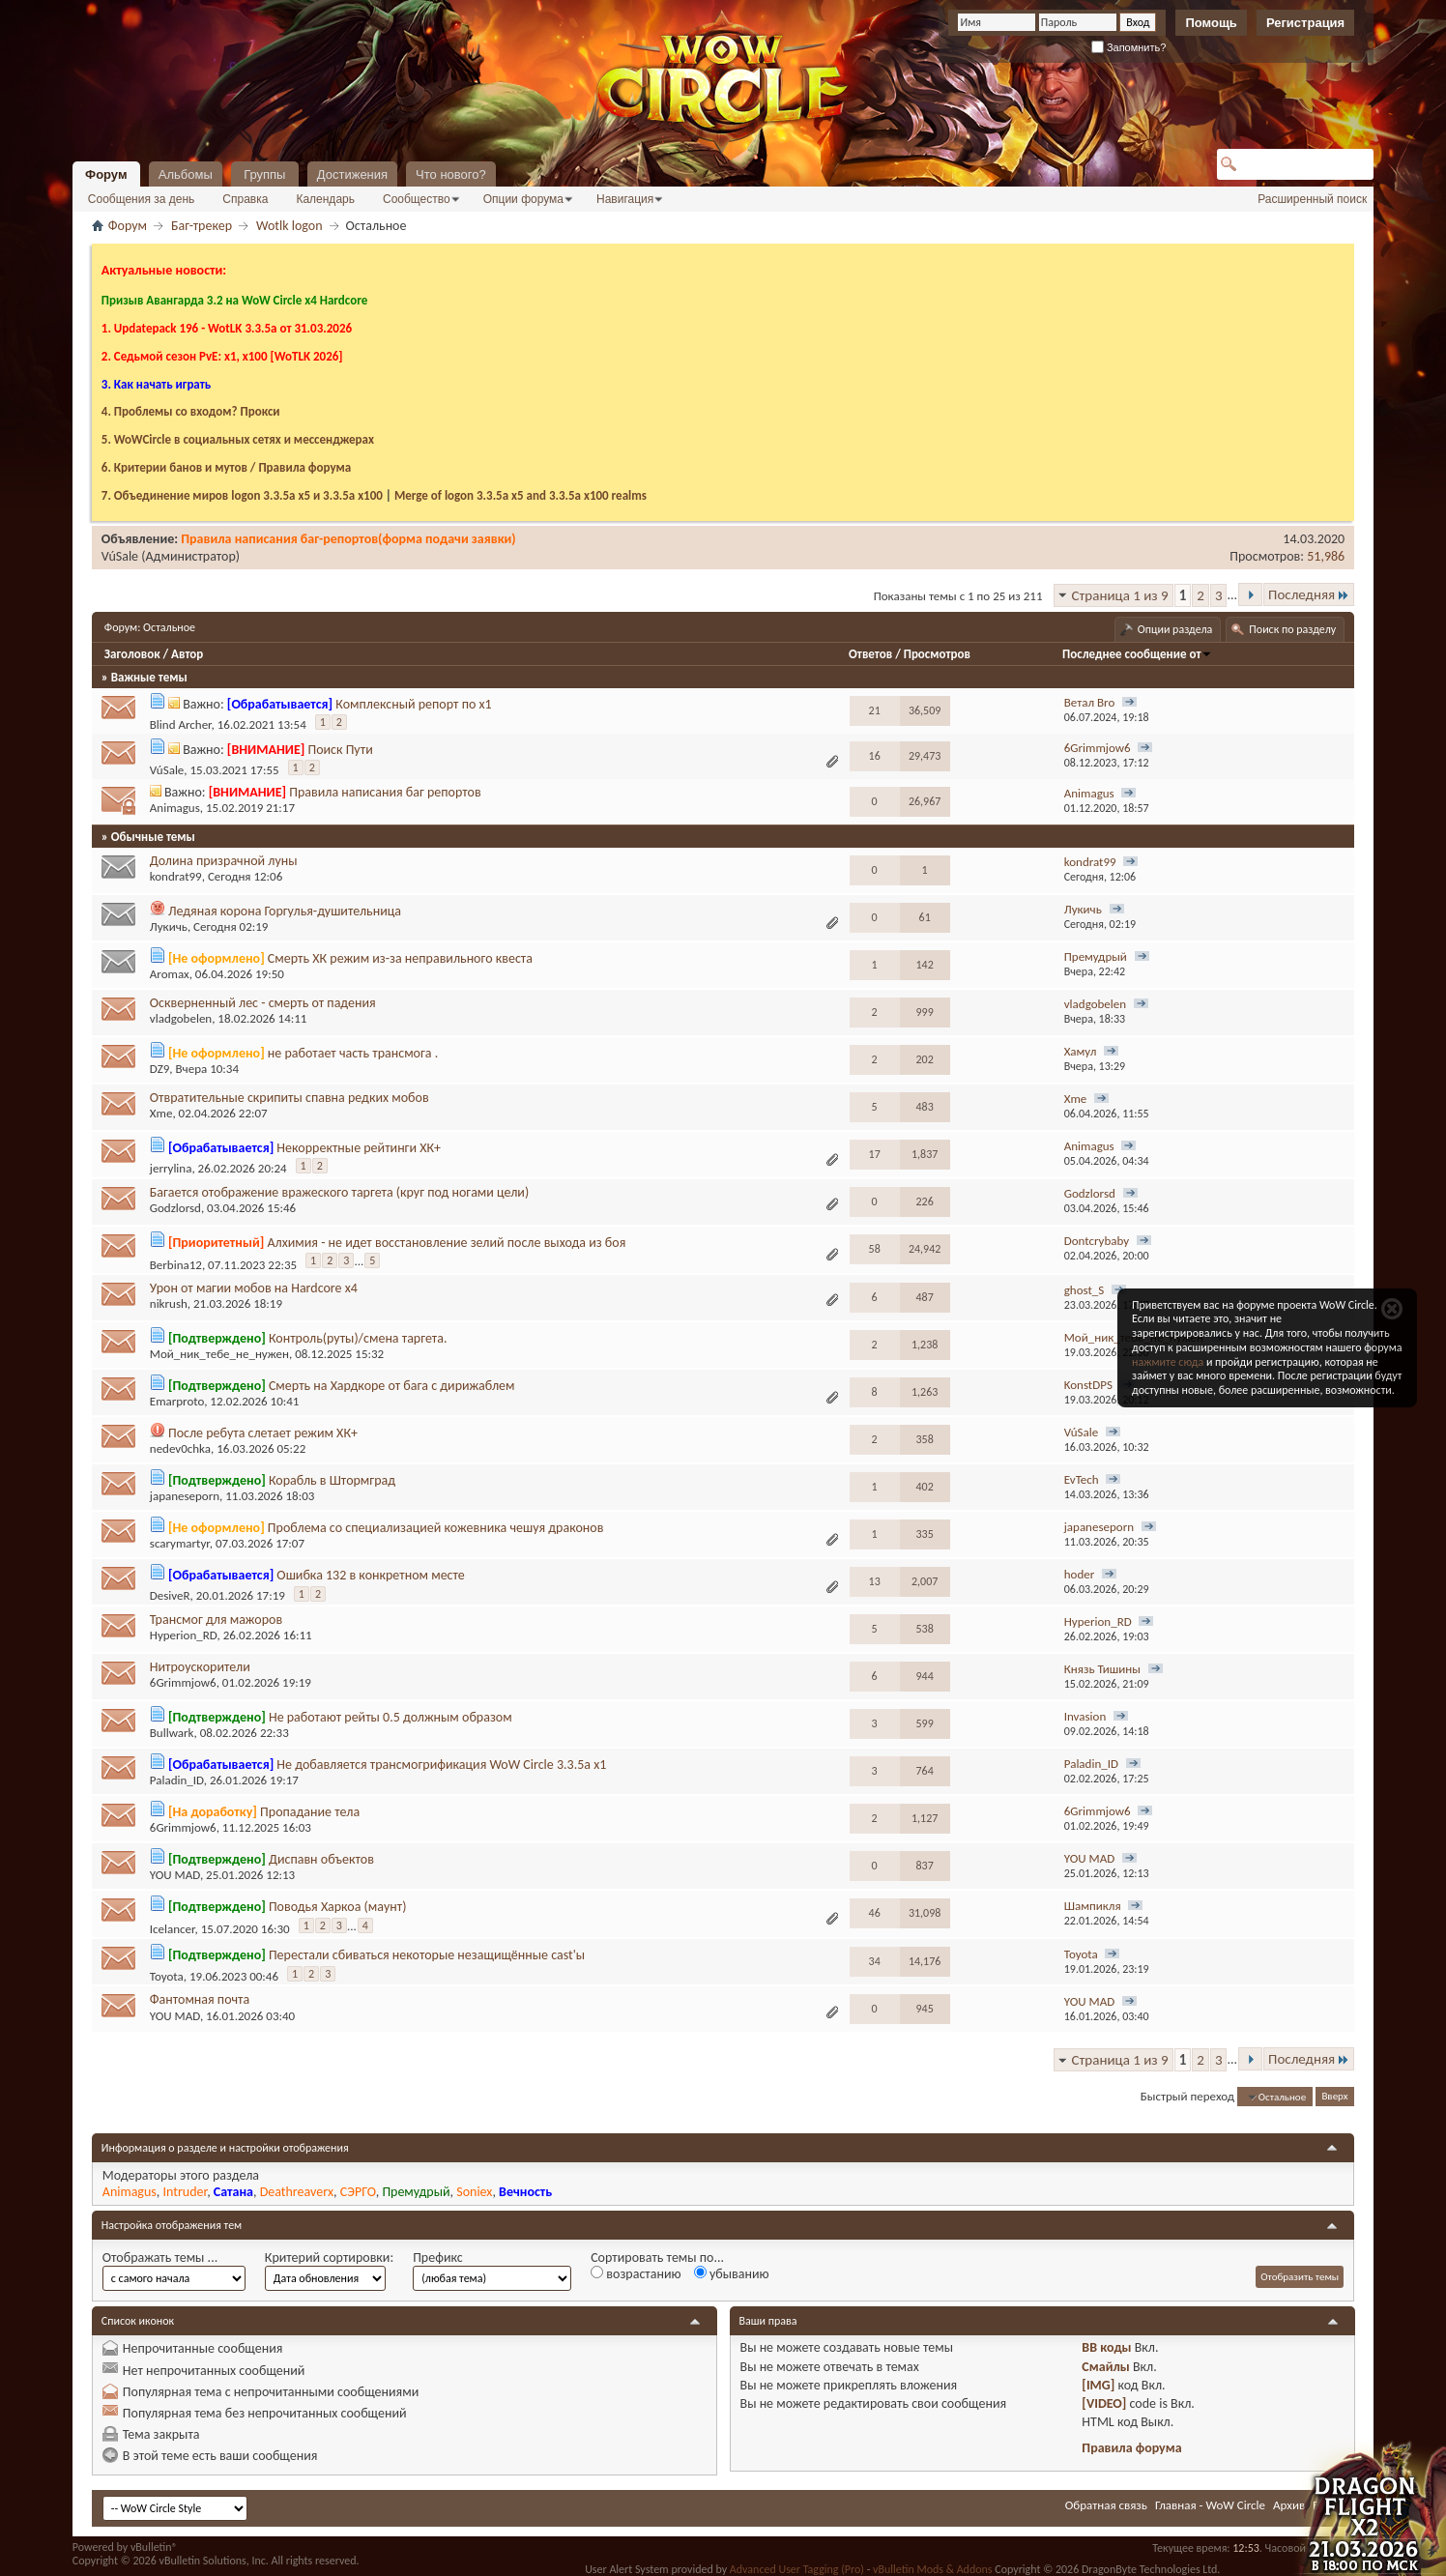  I want to click on Урон от магии мобов на Hardcore x4, so click(254, 1288).